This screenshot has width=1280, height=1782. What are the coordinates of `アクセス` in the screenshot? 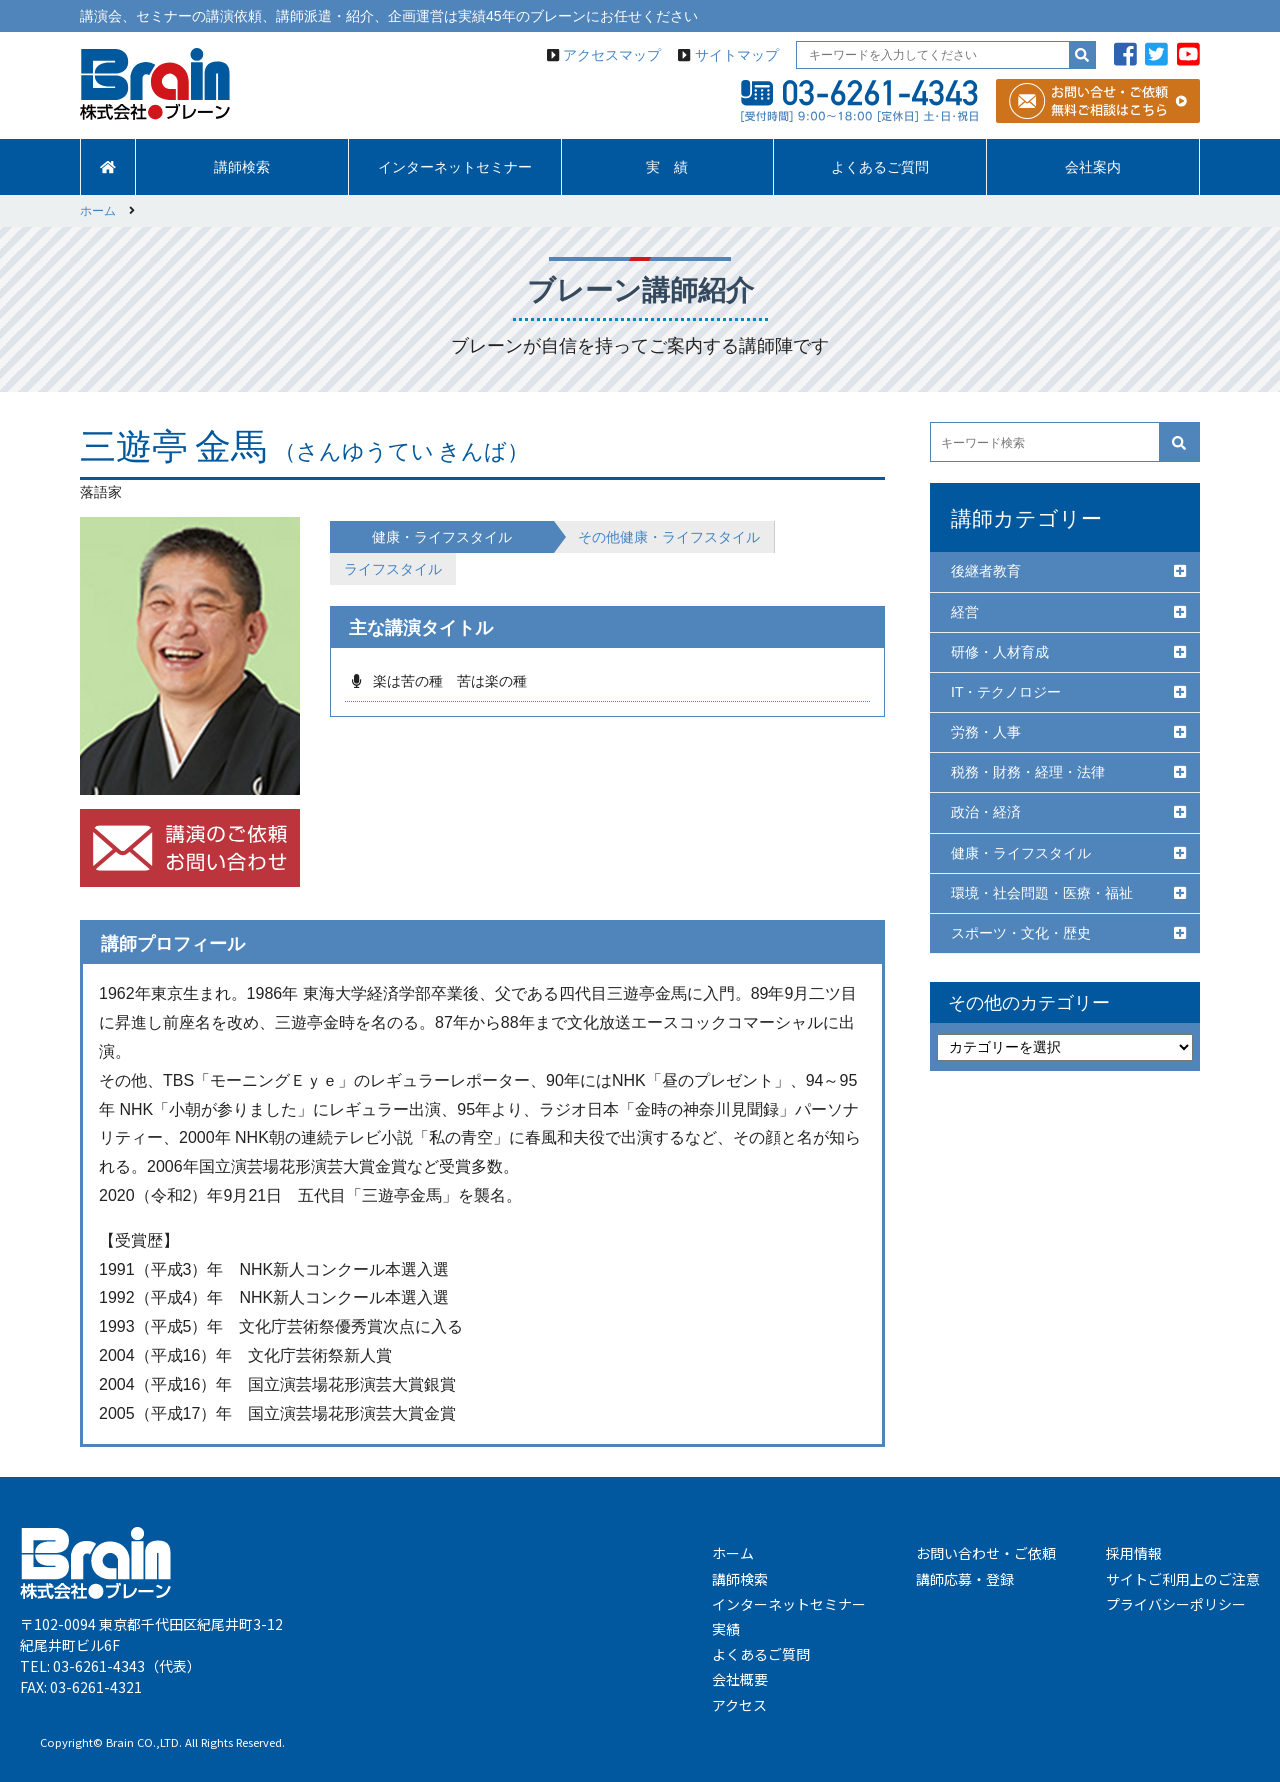 It's located at (739, 1705).